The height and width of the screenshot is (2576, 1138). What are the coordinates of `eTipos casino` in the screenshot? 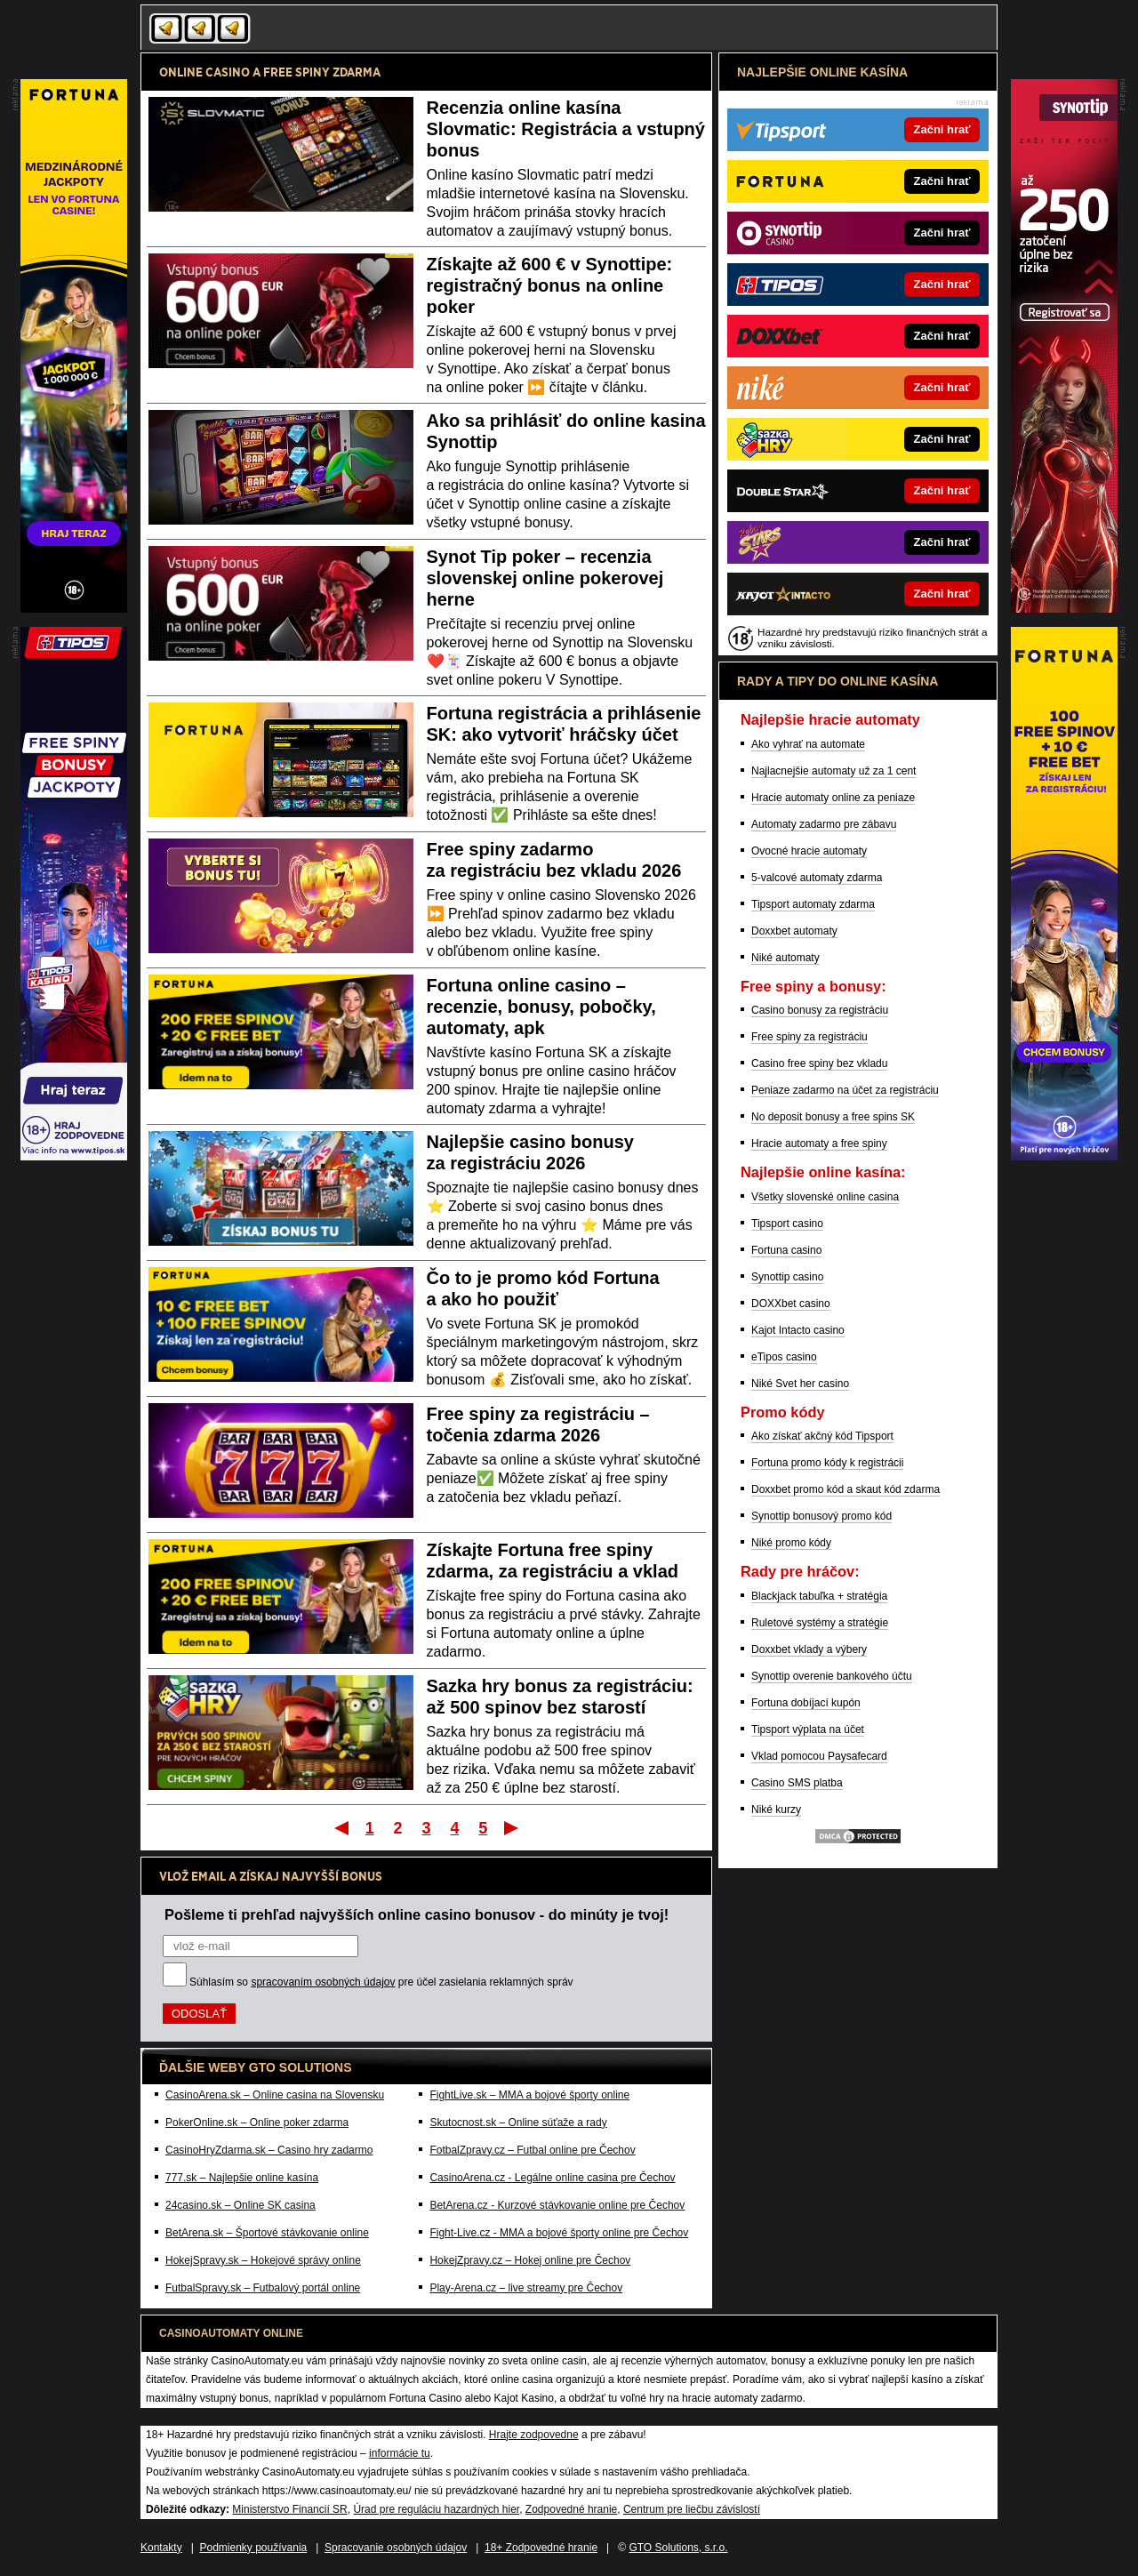 It's located at (784, 1357).